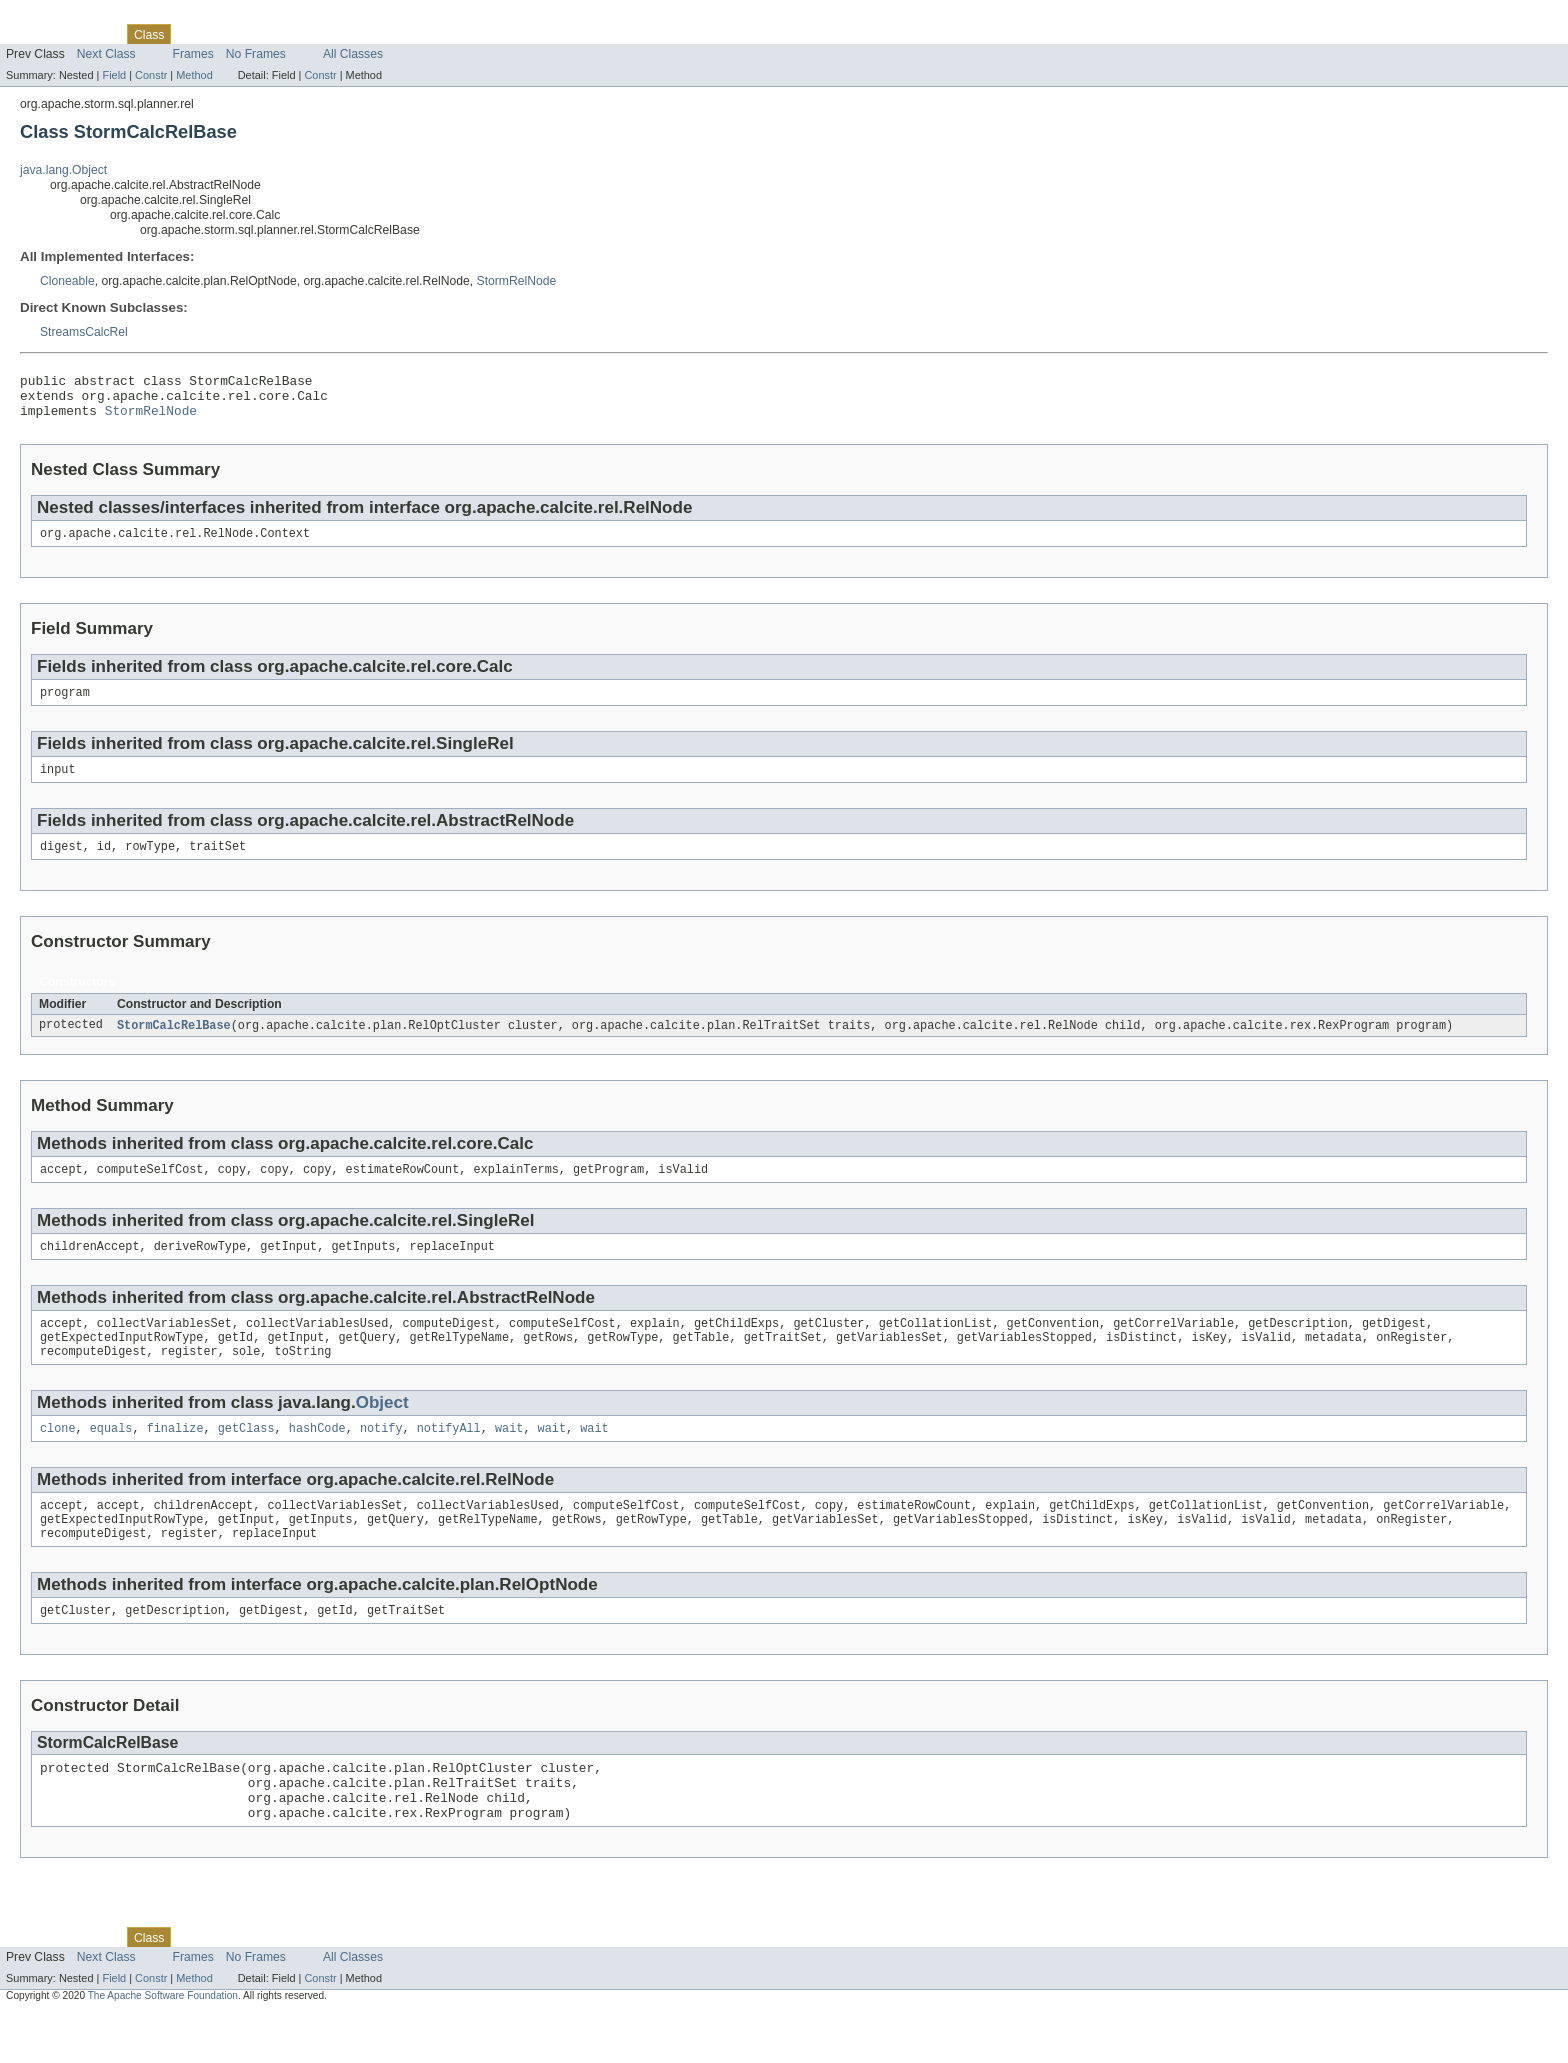 This screenshot has height=2063, width=1568. Describe the element at coordinates (193, 54) in the screenshot. I see `Frames` at that location.